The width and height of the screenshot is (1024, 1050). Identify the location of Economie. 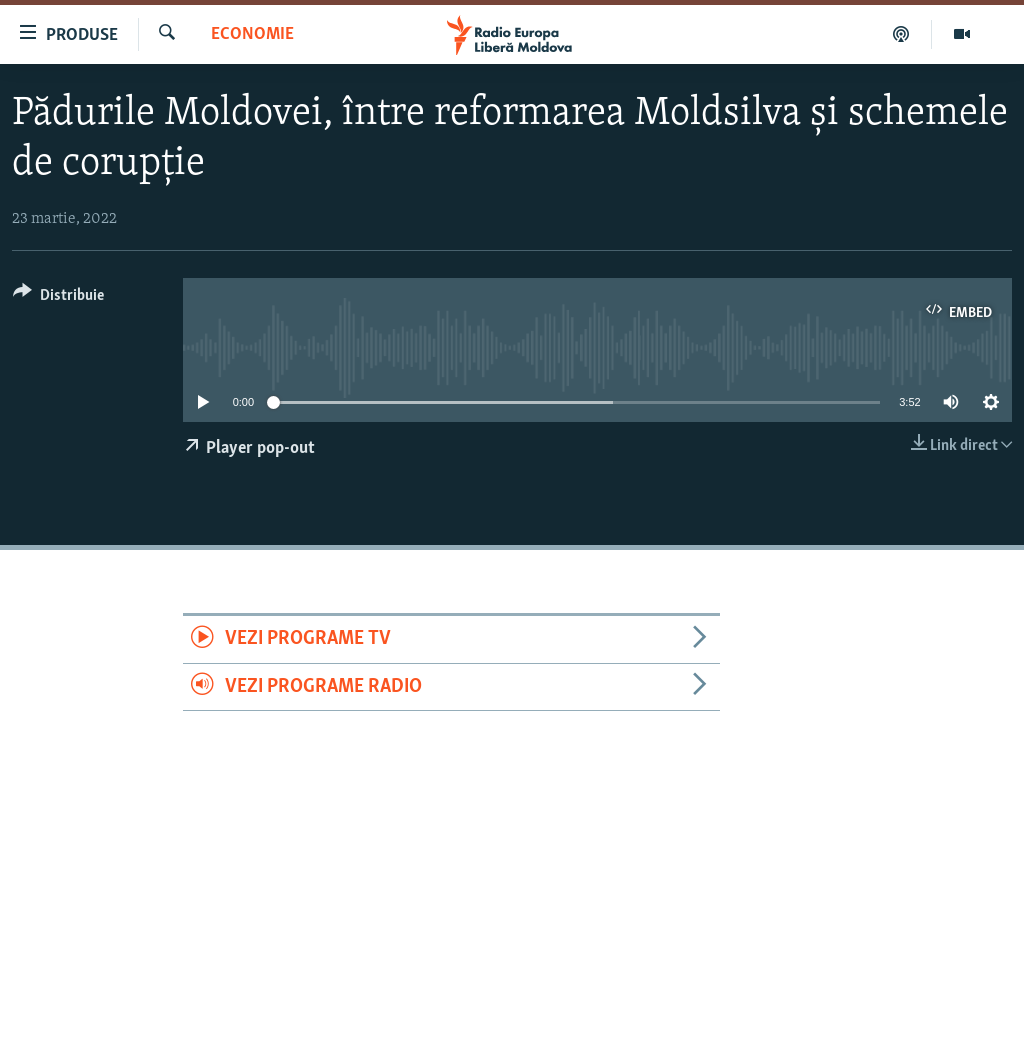
(252, 34).